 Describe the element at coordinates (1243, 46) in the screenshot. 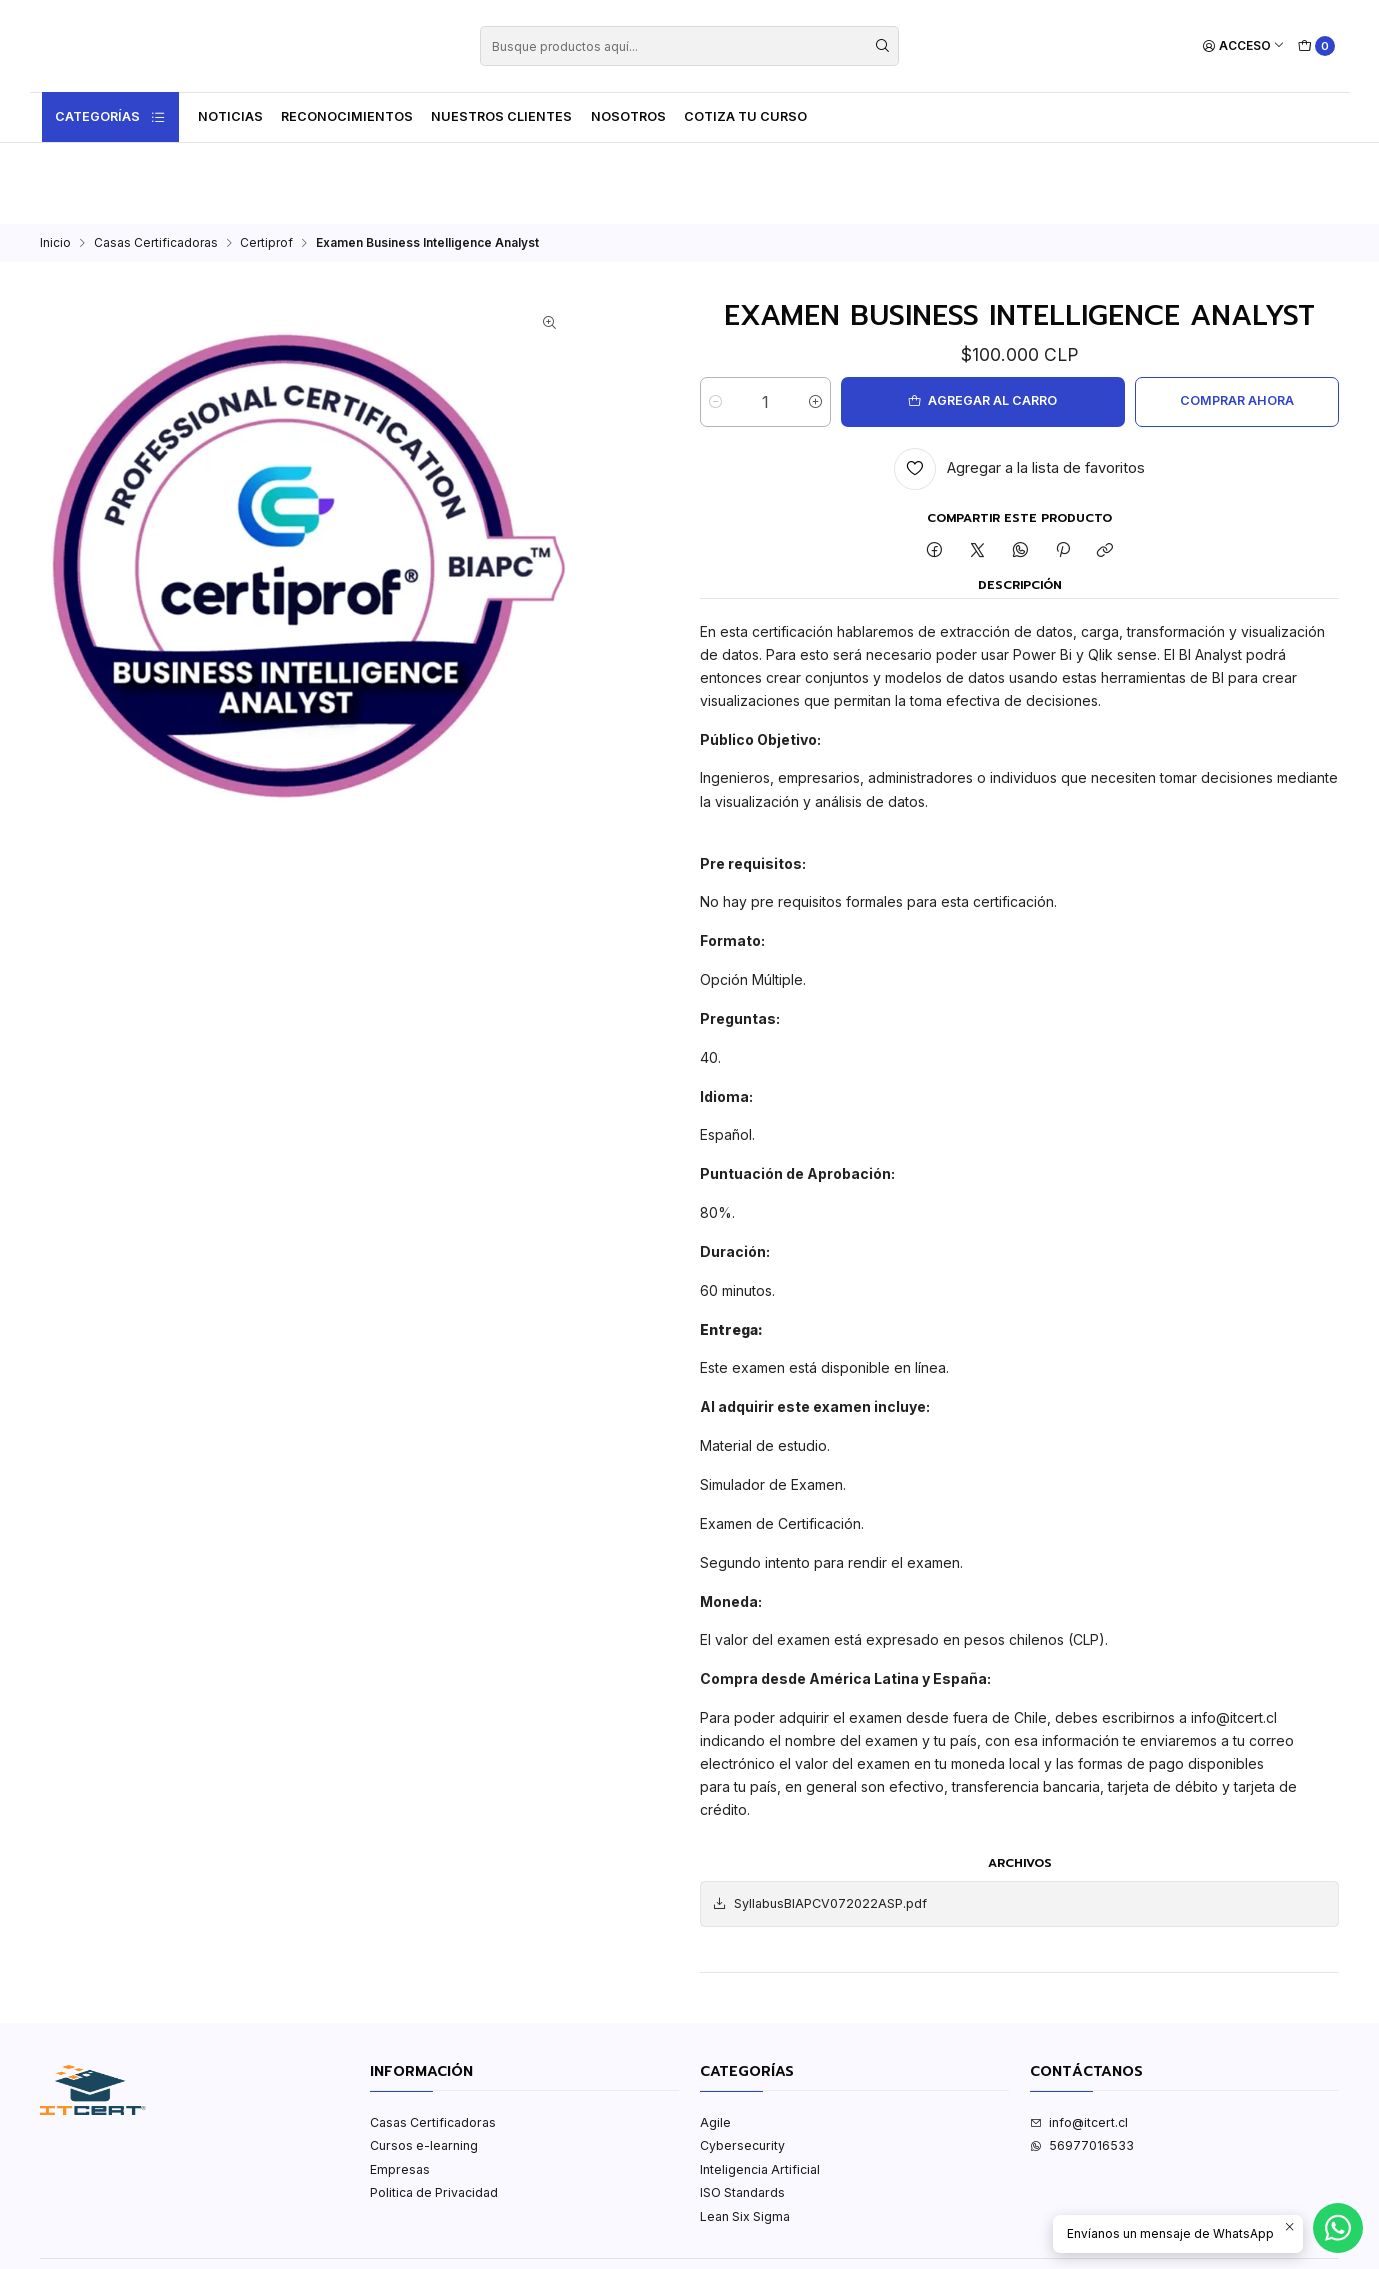

I see `[Acceso]` at that location.